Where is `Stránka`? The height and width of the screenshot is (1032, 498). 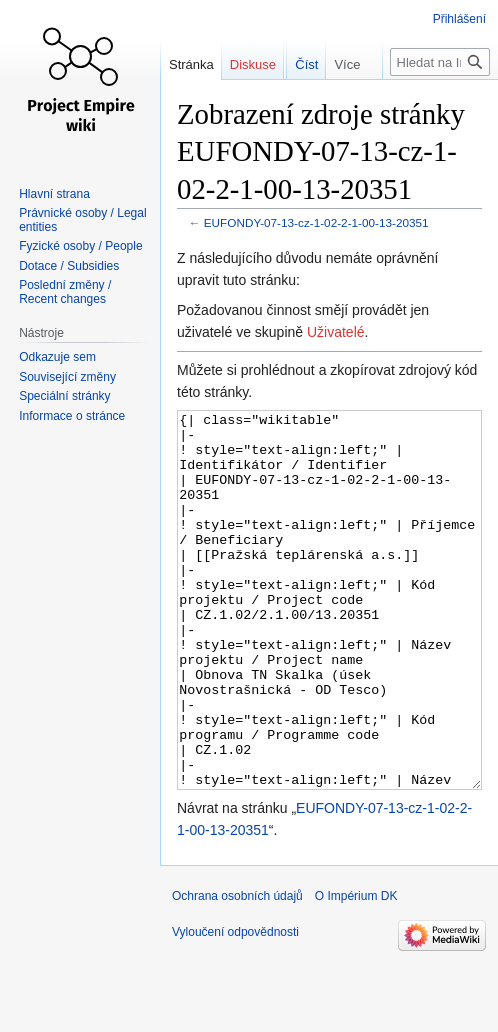 Stránka is located at coordinates (191, 64).